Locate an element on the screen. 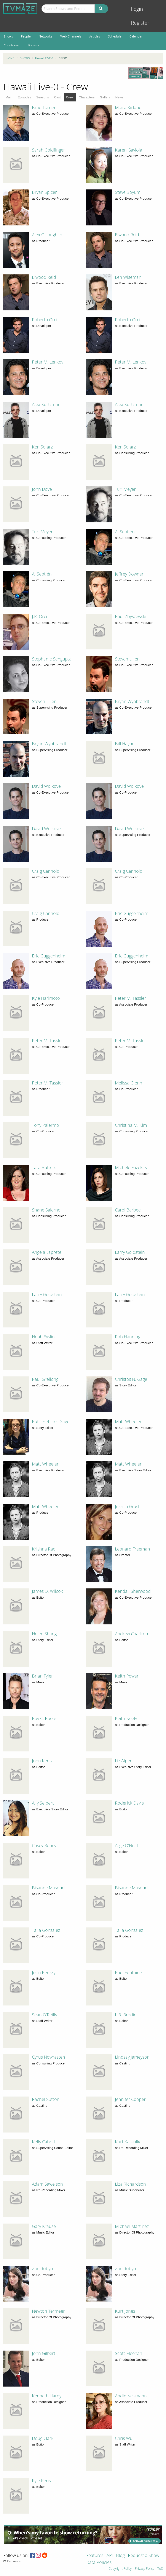 The height and width of the screenshot is (2576, 166). Brian Tyler is located at coordinates (42, 1676).